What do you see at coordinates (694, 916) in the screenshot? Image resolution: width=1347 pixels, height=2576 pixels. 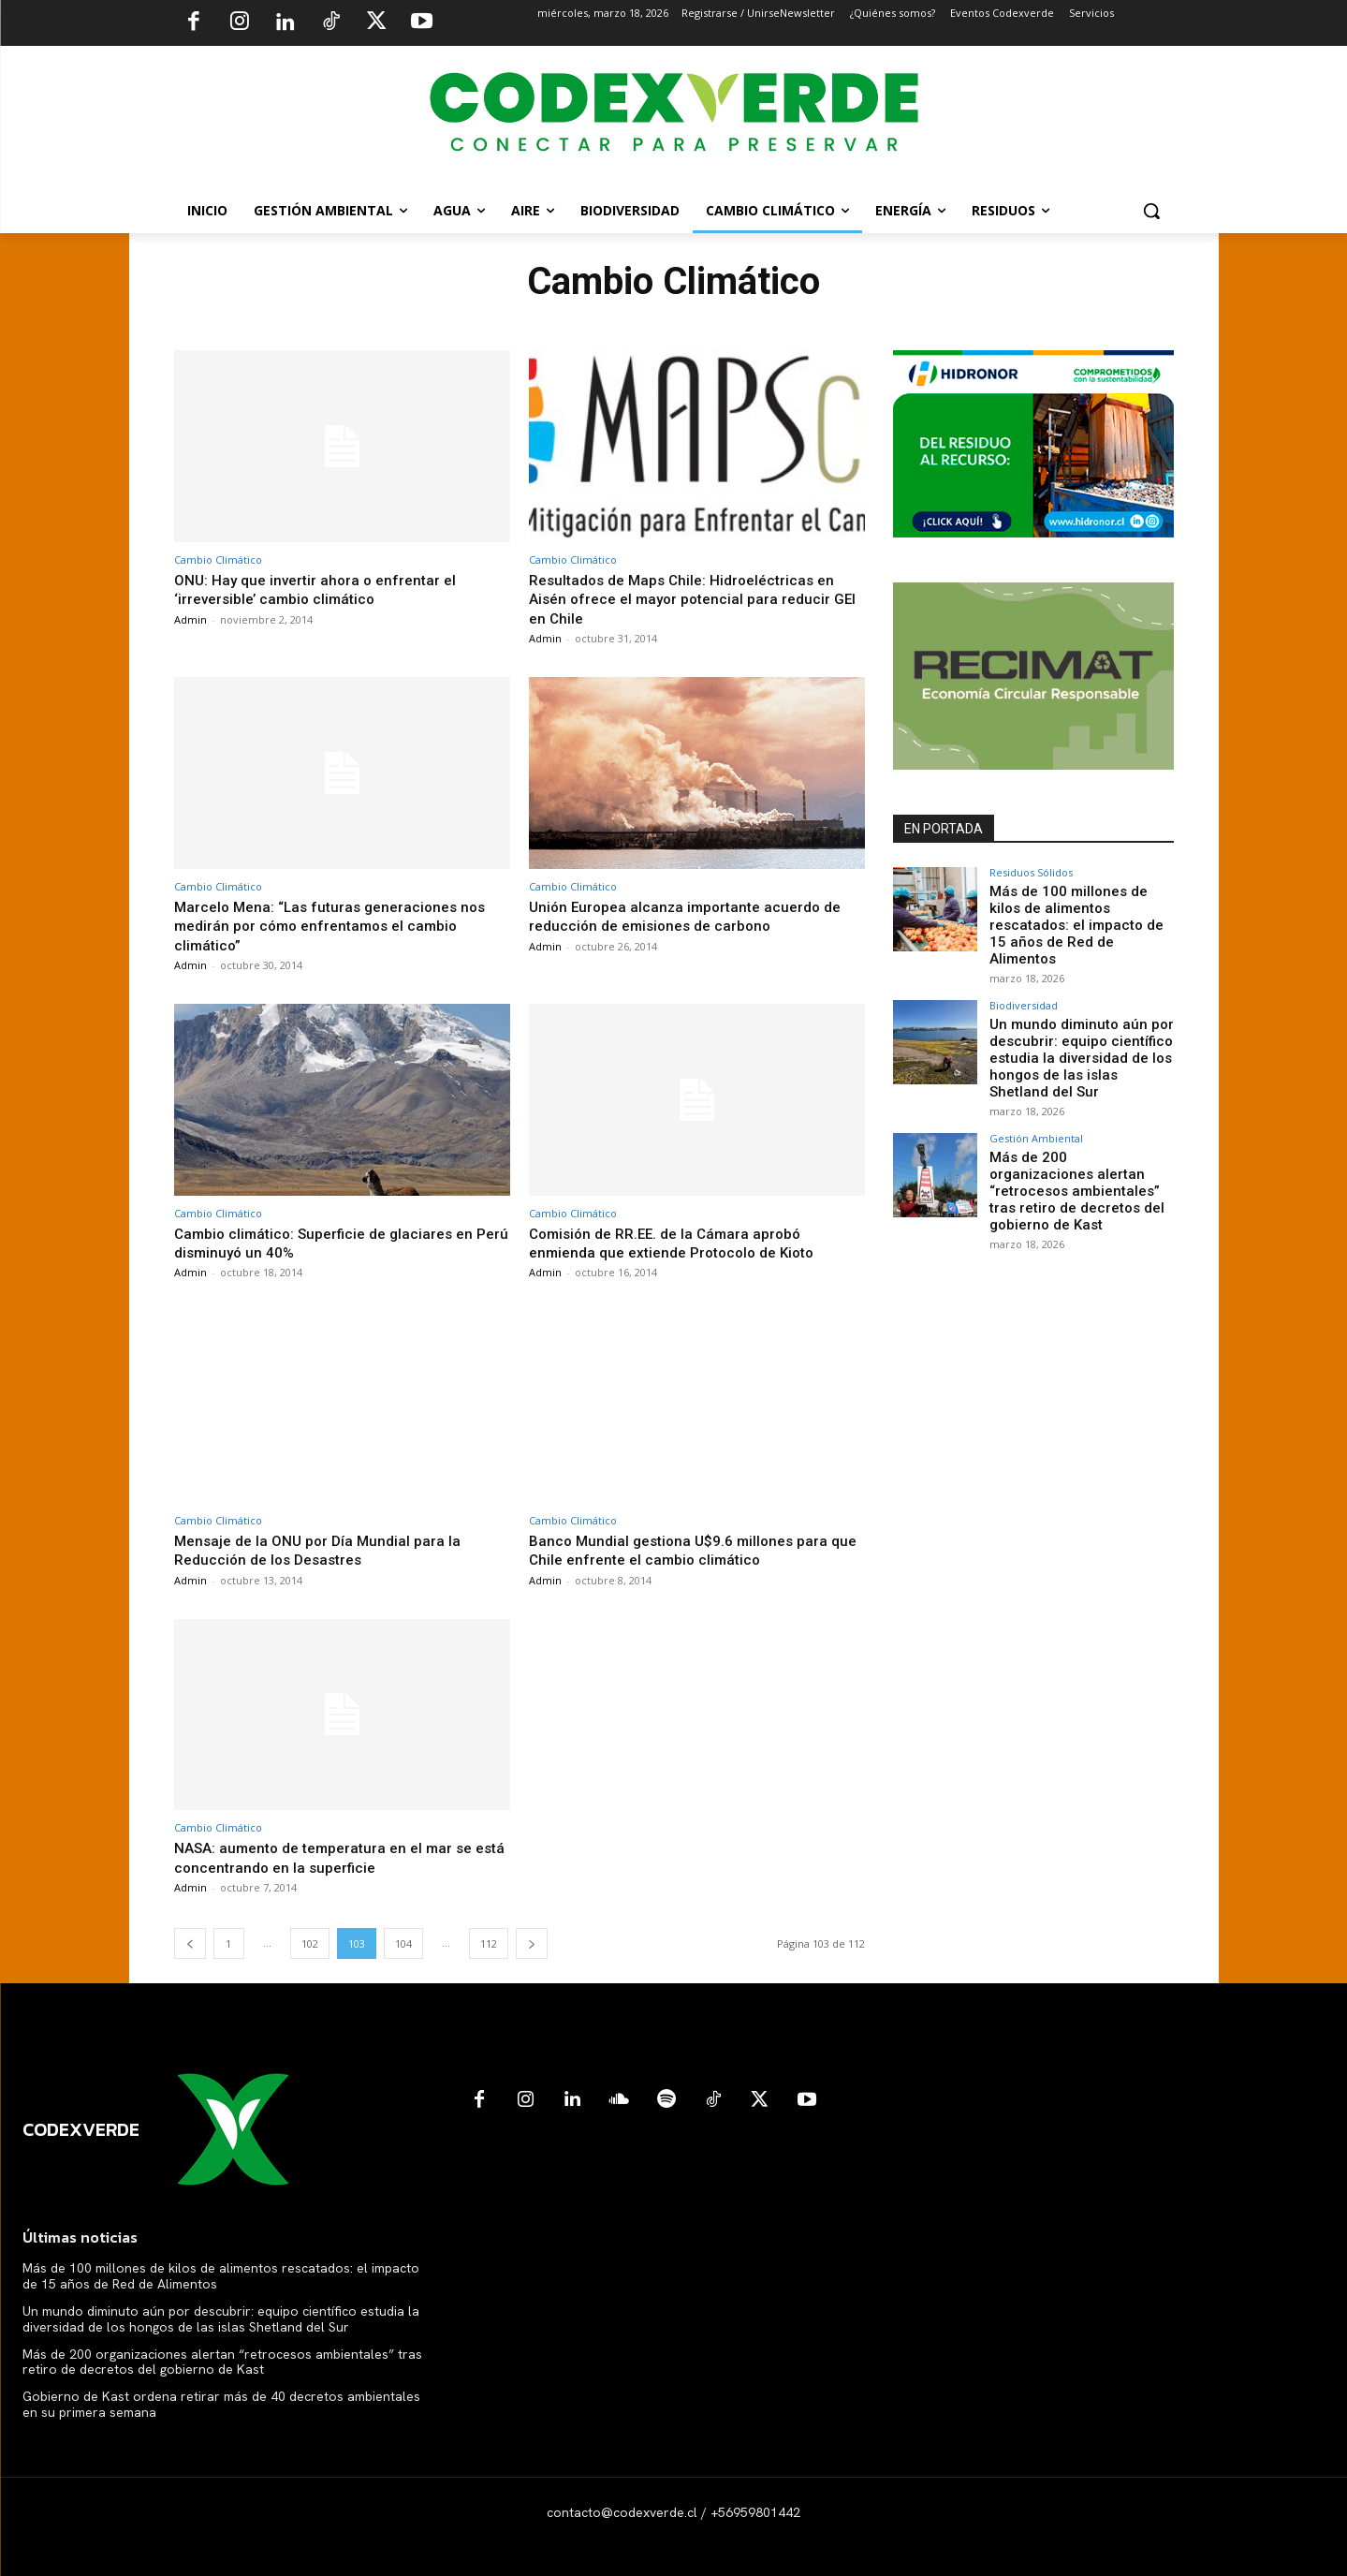 I see `Unión Europea alcanza importante acuerdo de reducción de emisiones de carbono` at bounding box center [694, 916].